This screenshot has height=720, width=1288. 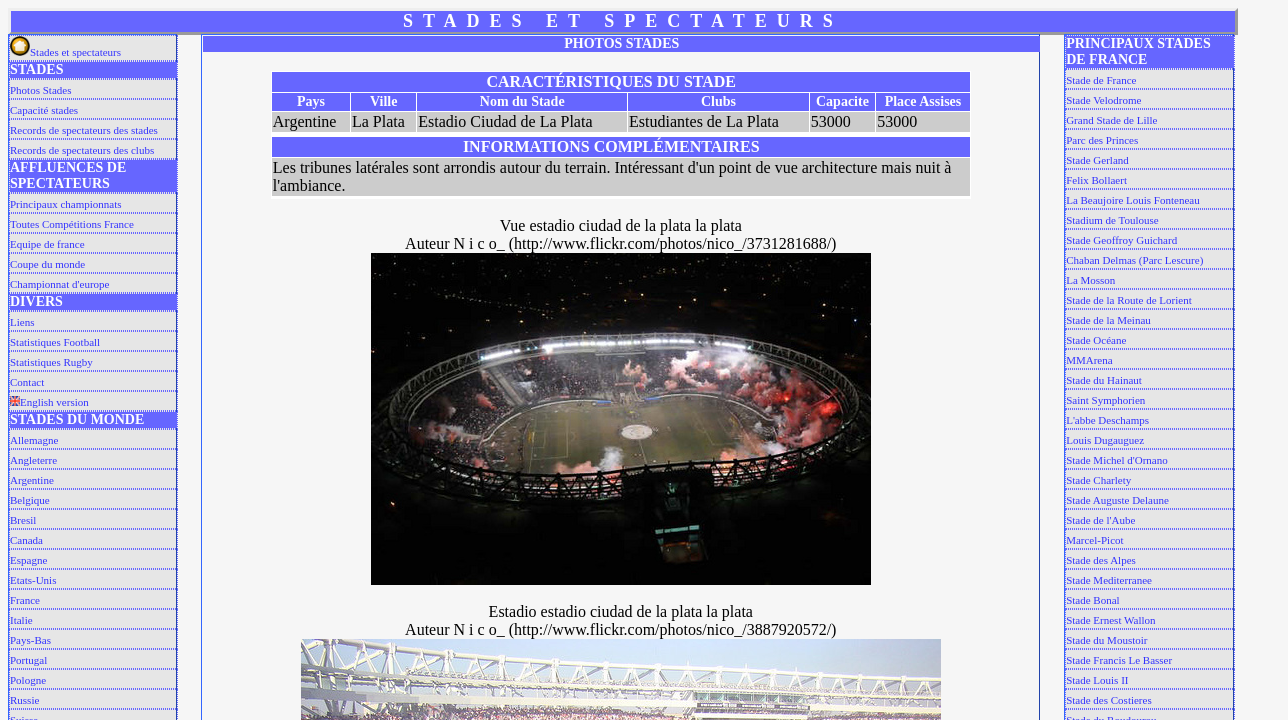 I want to click on Marcel-Picot, so click(x=1094, y=540).